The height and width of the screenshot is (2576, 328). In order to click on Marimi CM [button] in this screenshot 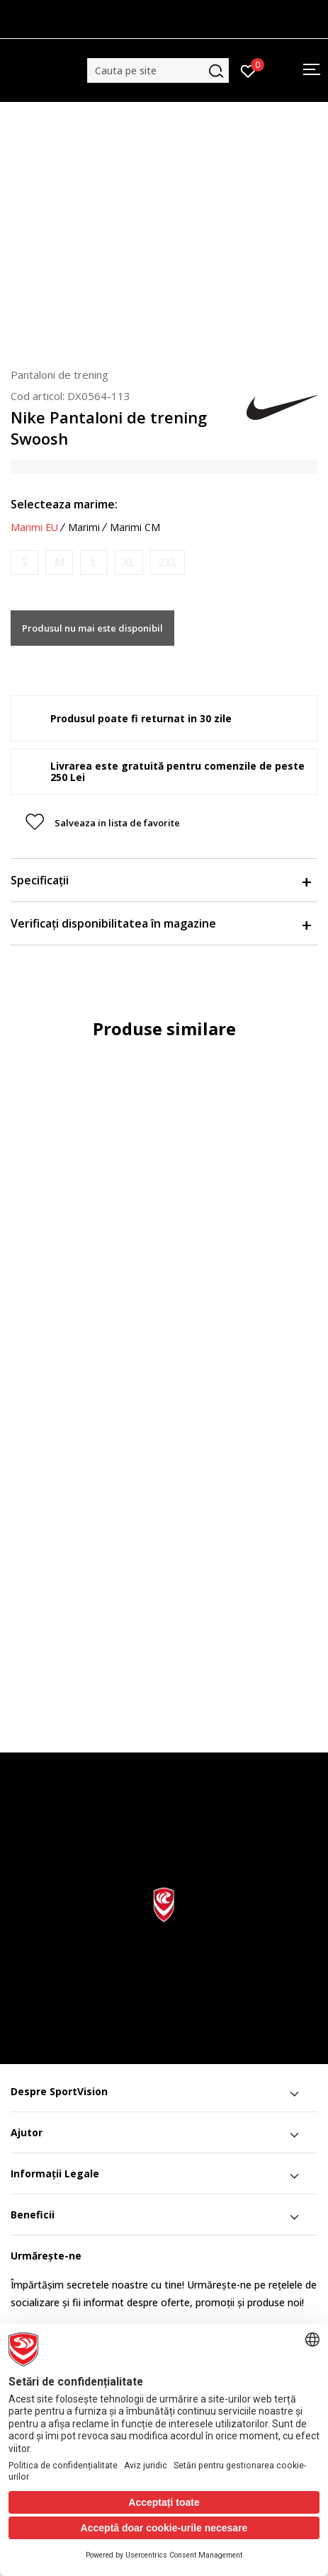, I will do `click(135, 527)`.